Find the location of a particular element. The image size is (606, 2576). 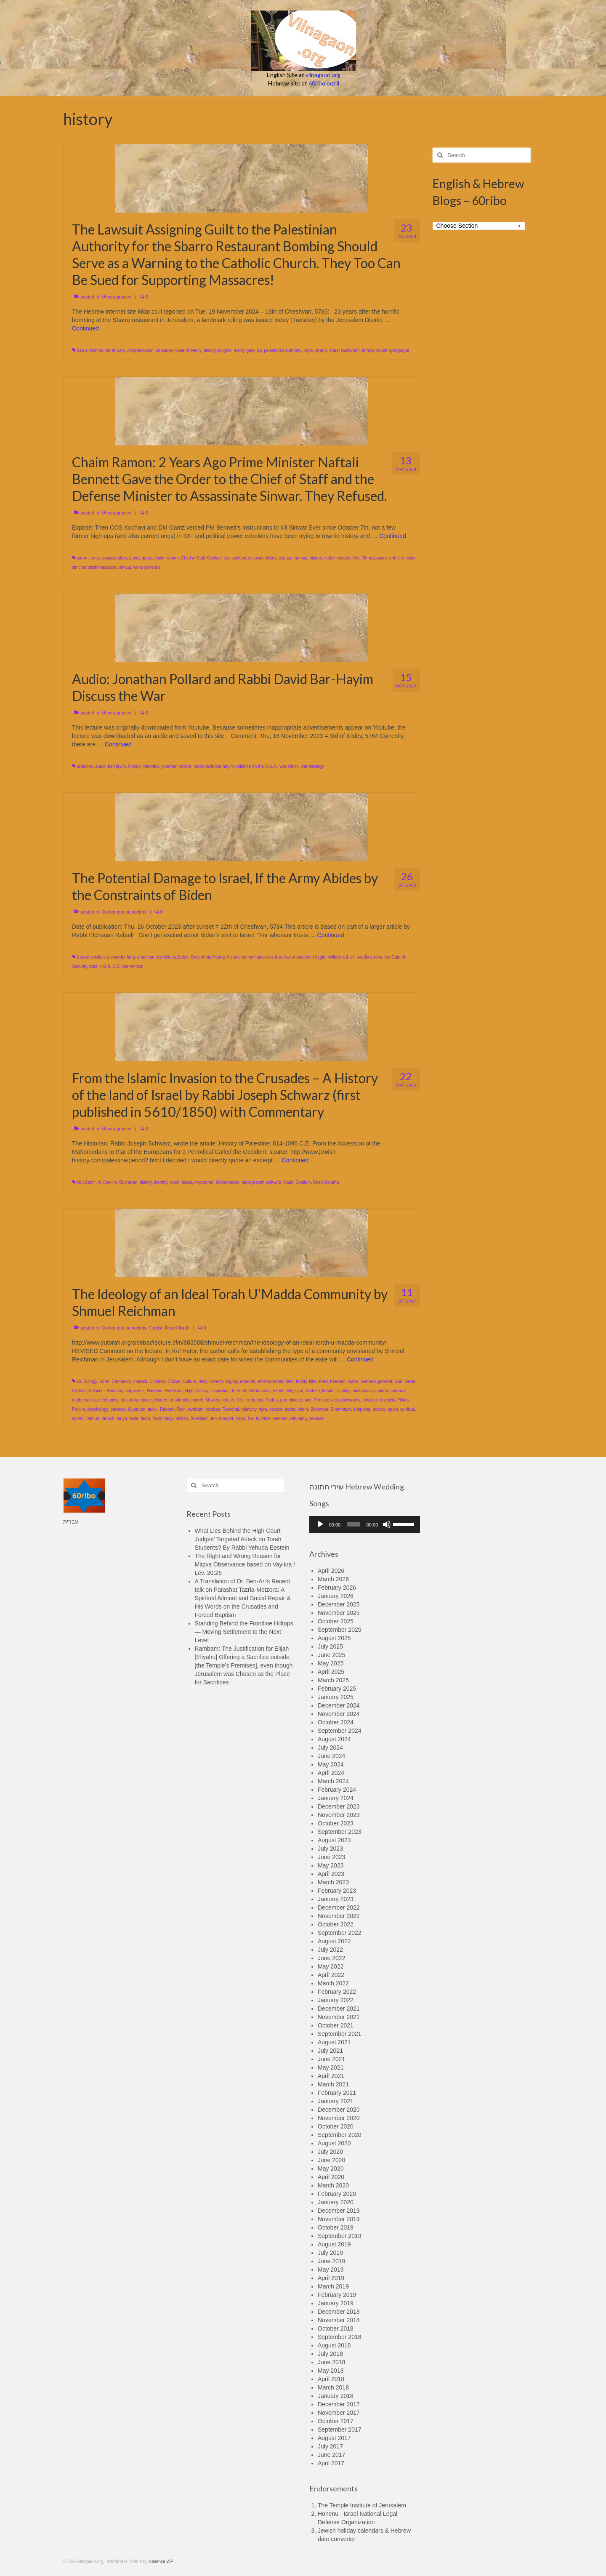

ten is located at coordinates (214, 1418).